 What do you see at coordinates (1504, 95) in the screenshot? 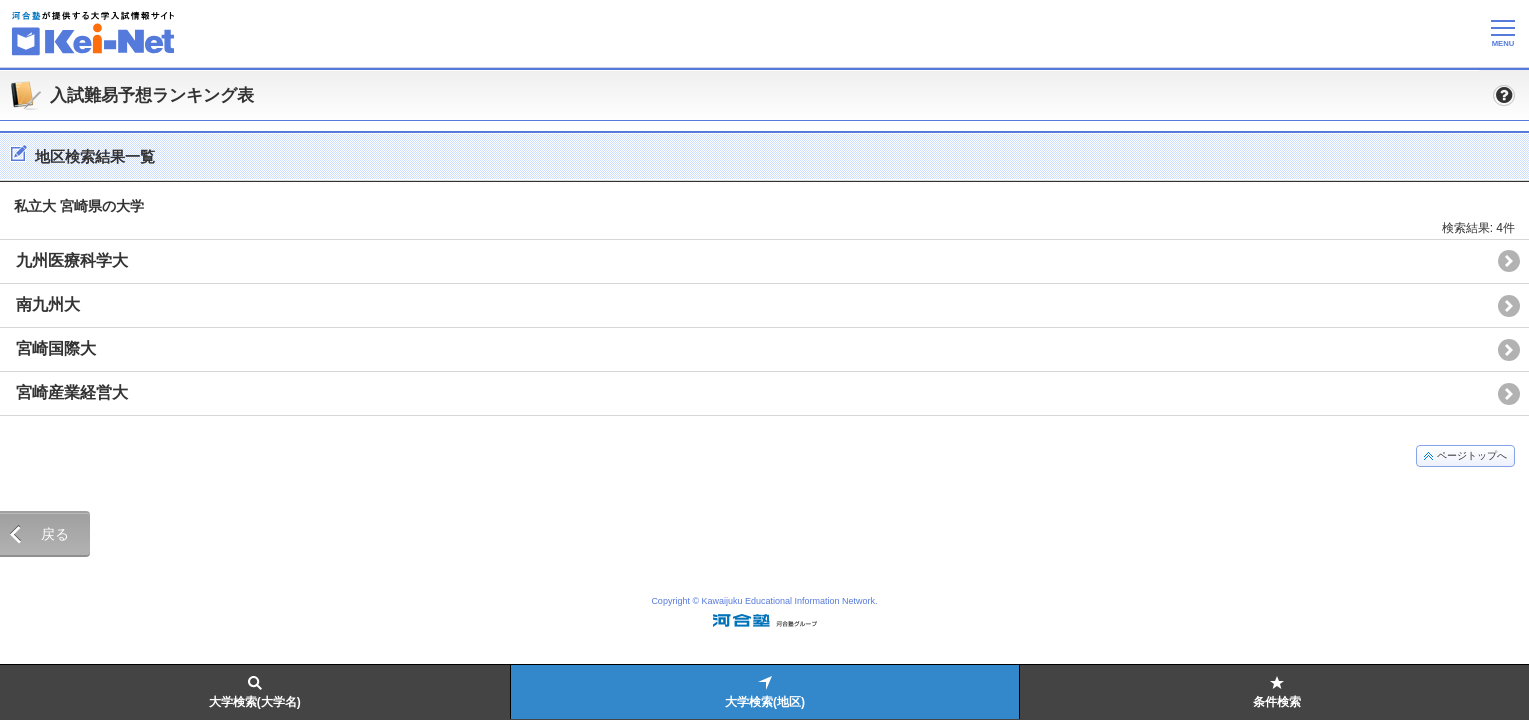
I see `[button]` at bounding box center [1504, 95].